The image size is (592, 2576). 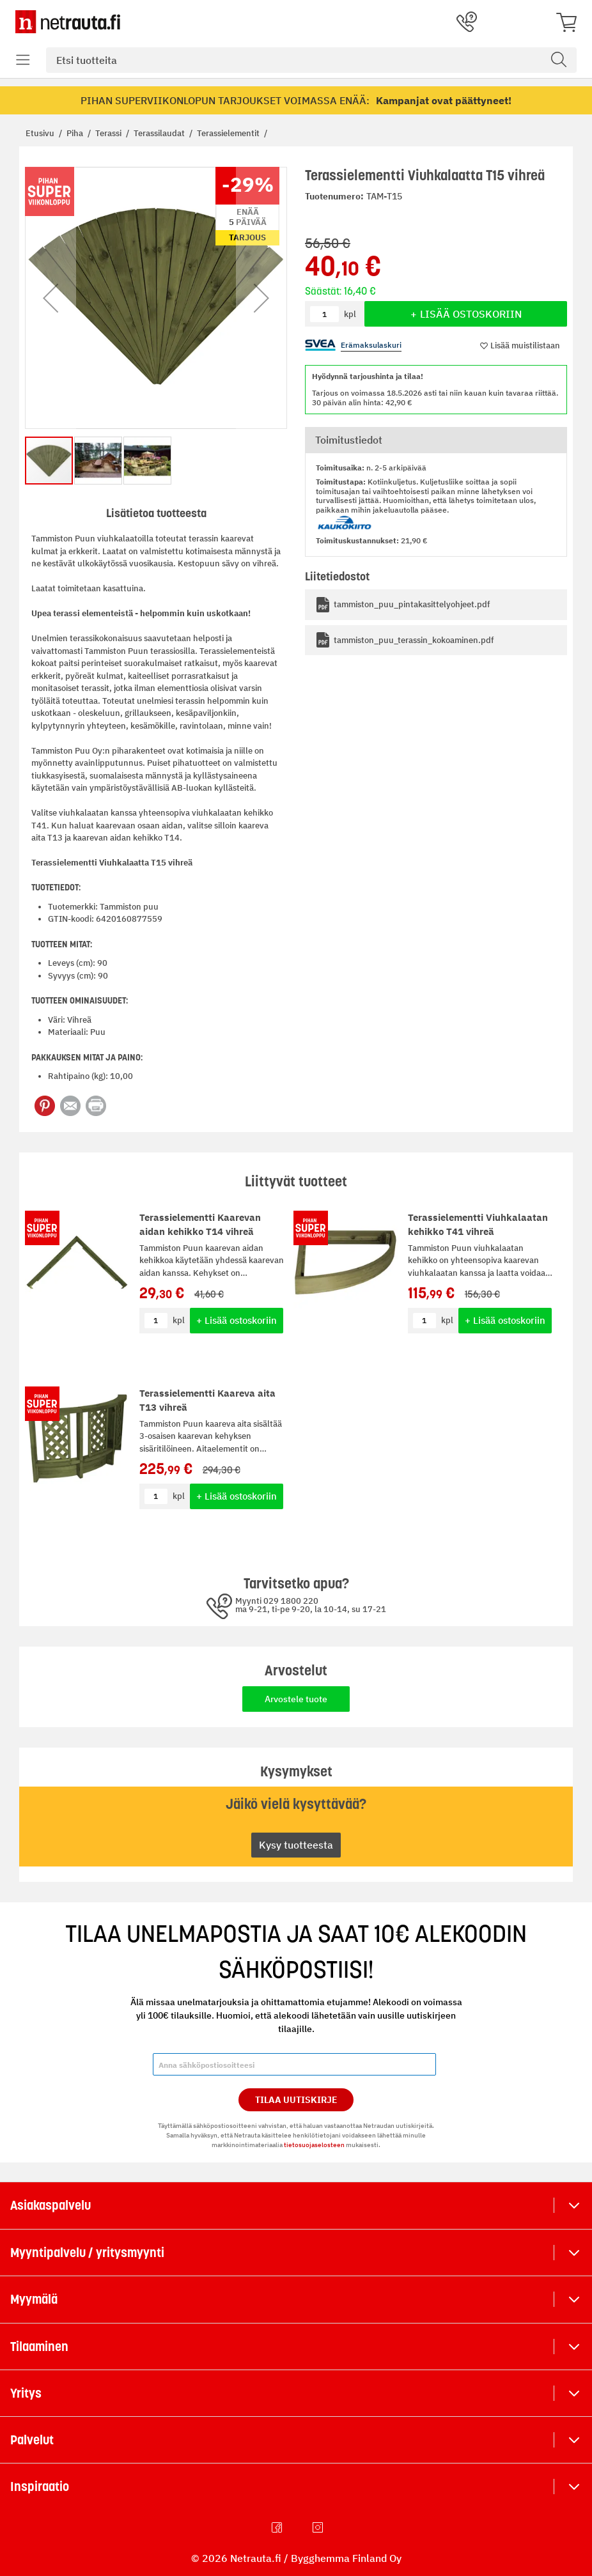 What do you see at coordinates (87, 2252) in the screenshot?
I see `Myyntipalvelu / yritysmyynti` at bounding box center [87, 2252].